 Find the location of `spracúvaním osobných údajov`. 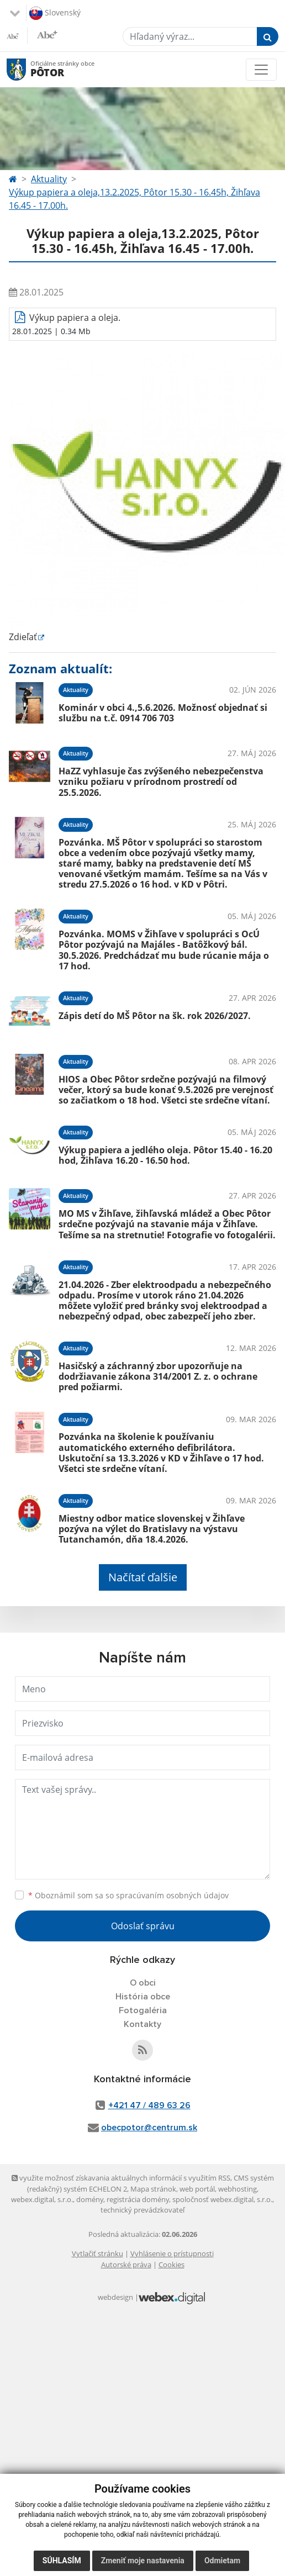

spracúvaním osobných údajov is located at coordinates (172, 1895).